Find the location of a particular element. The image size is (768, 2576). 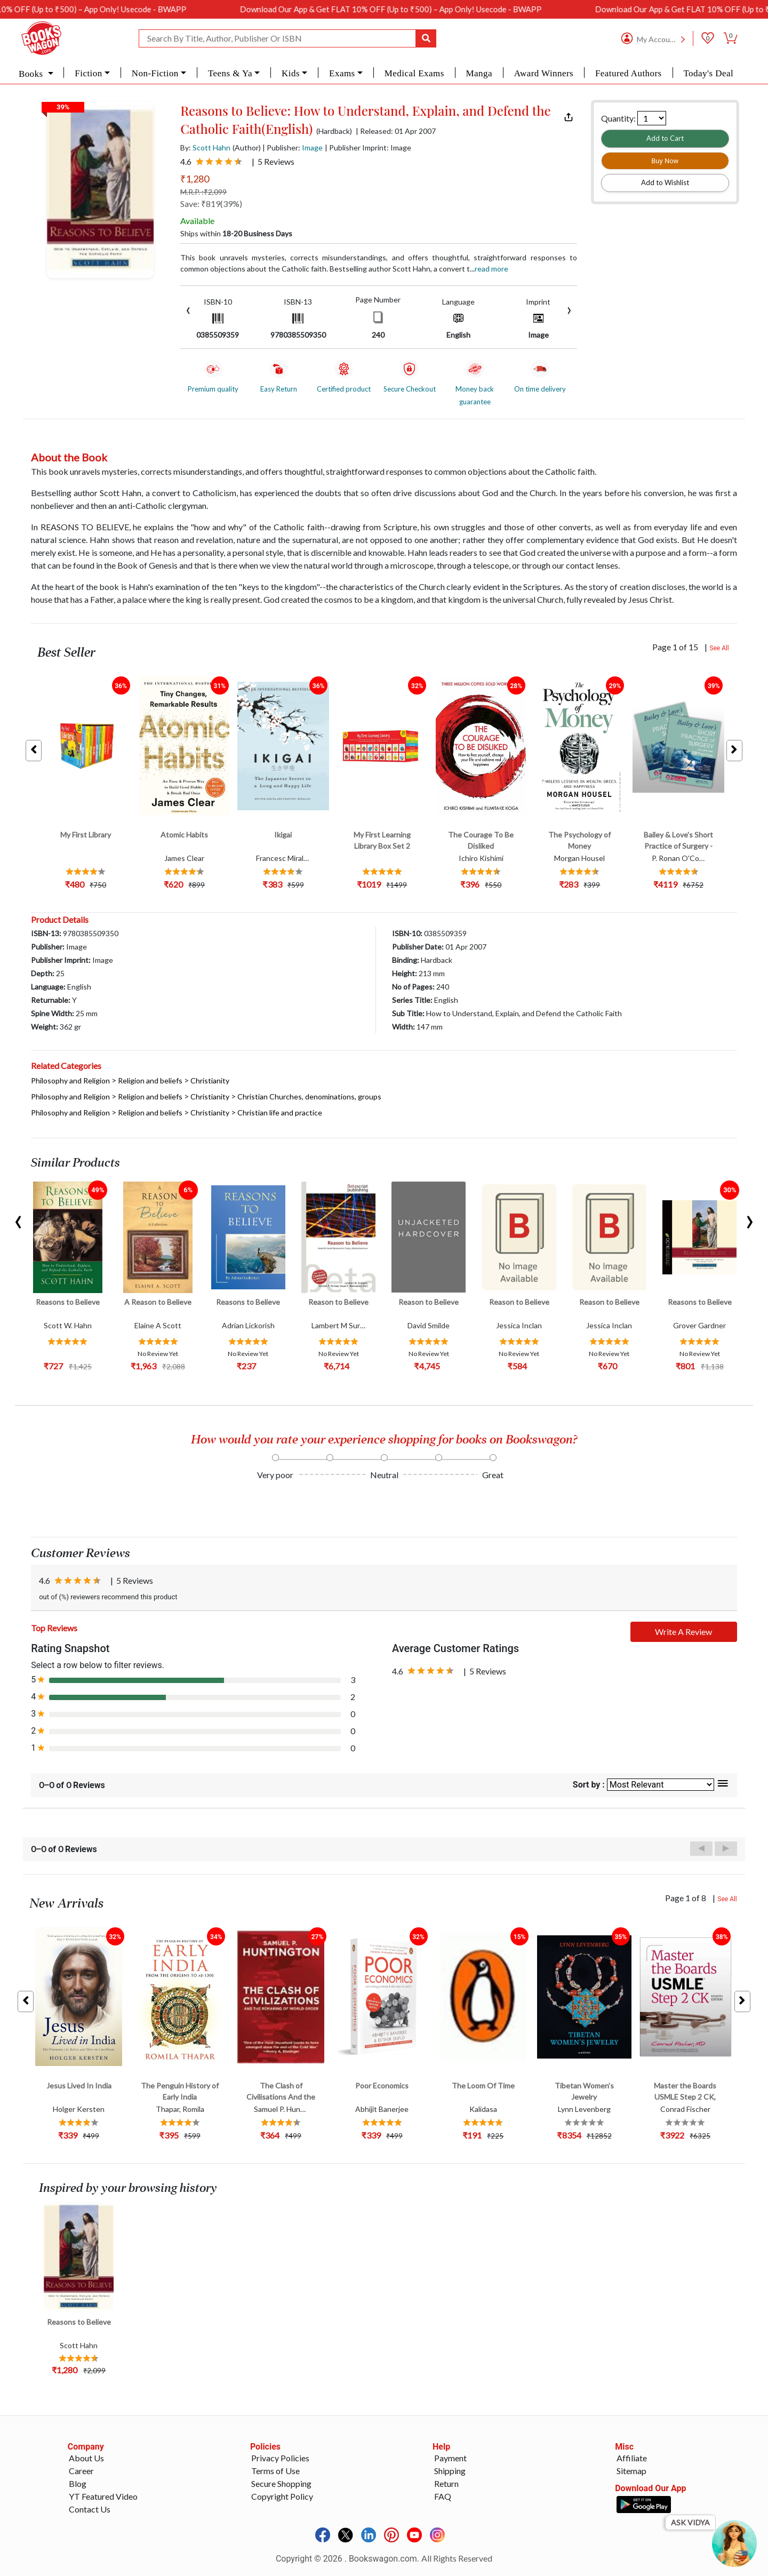

Add to Wishlist is located at coordinates (665, 182).